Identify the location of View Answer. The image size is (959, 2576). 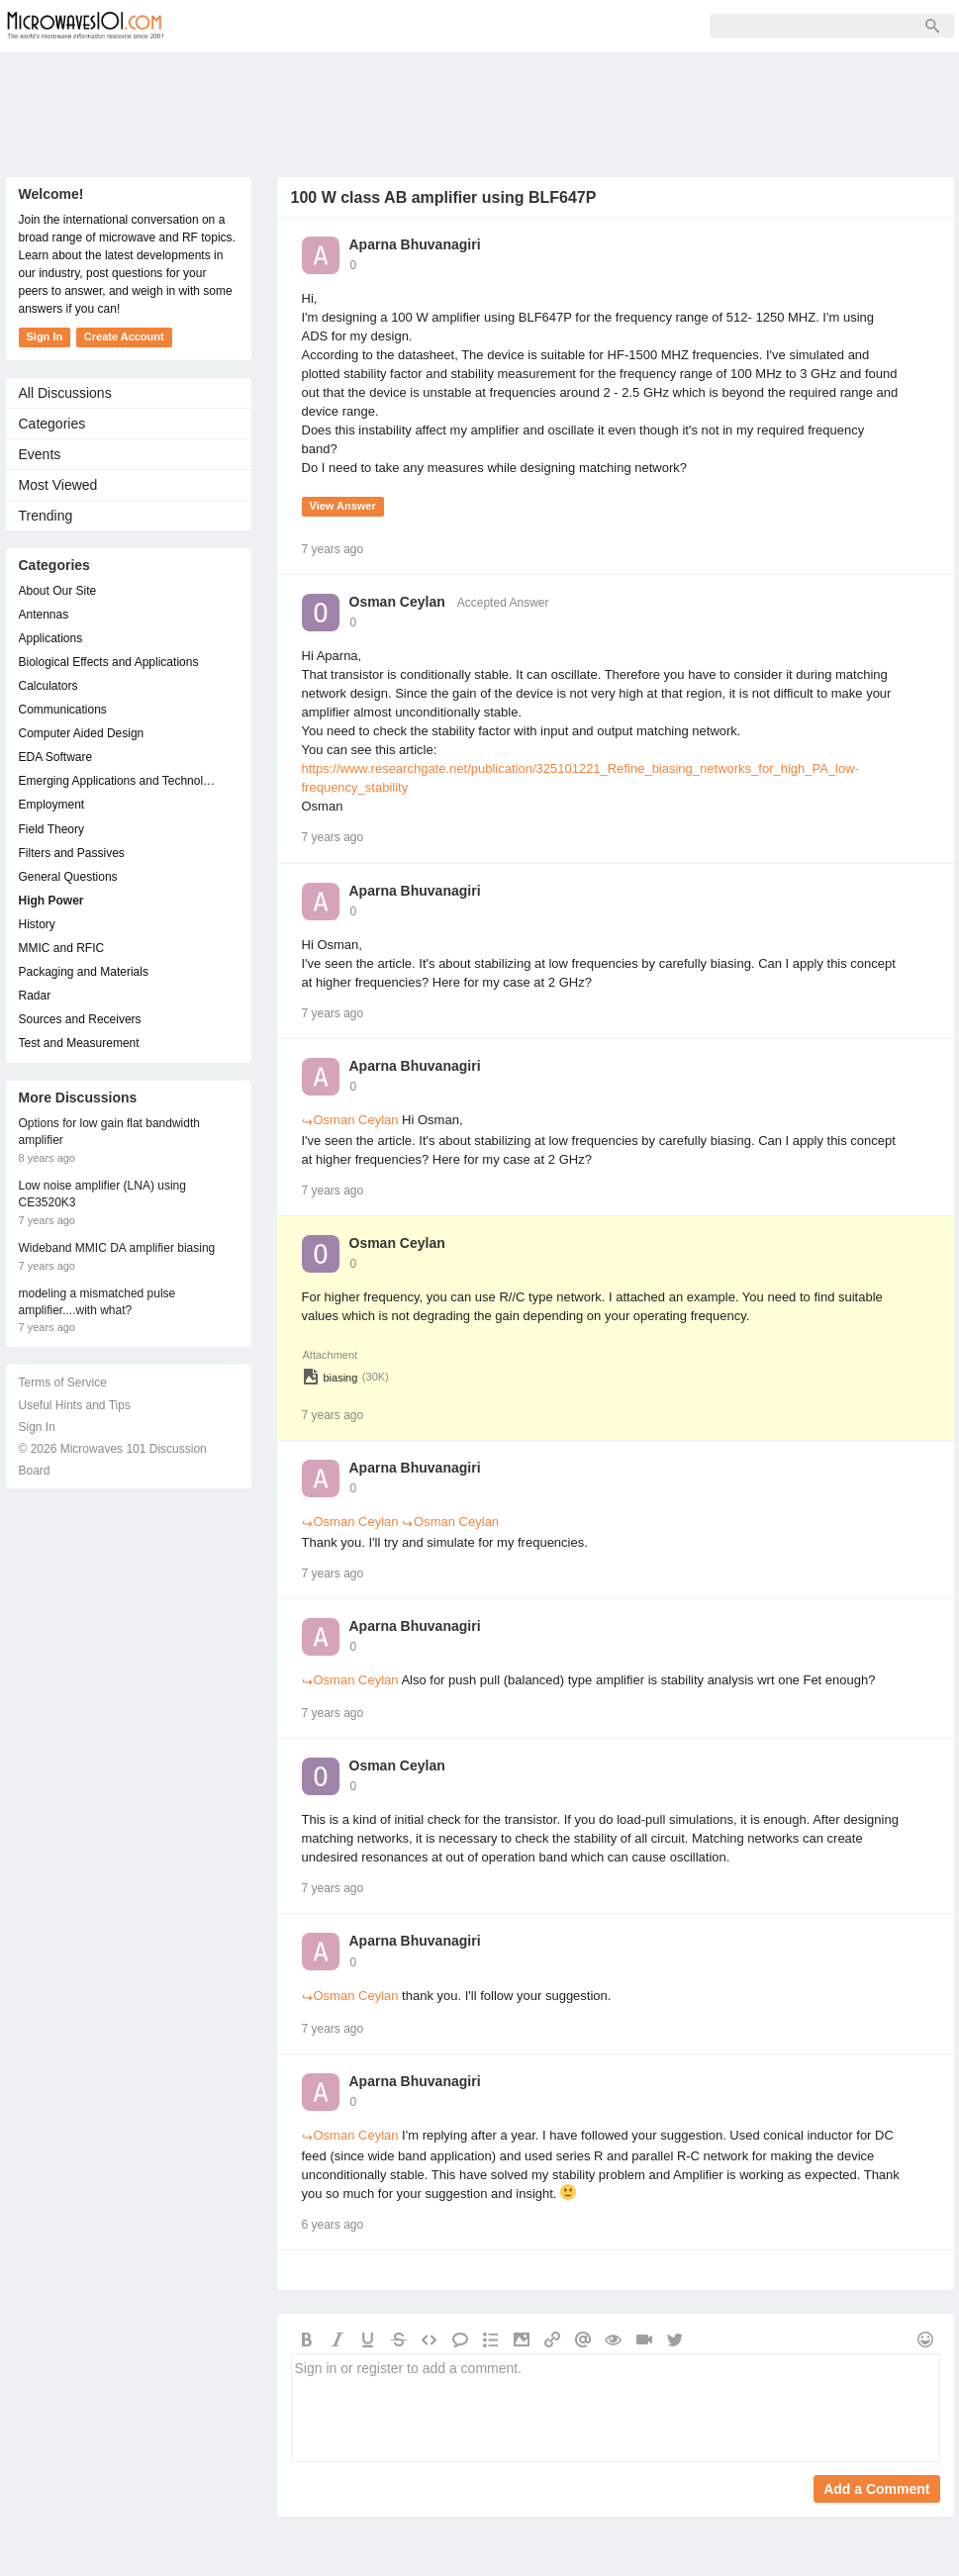
(343, 506).